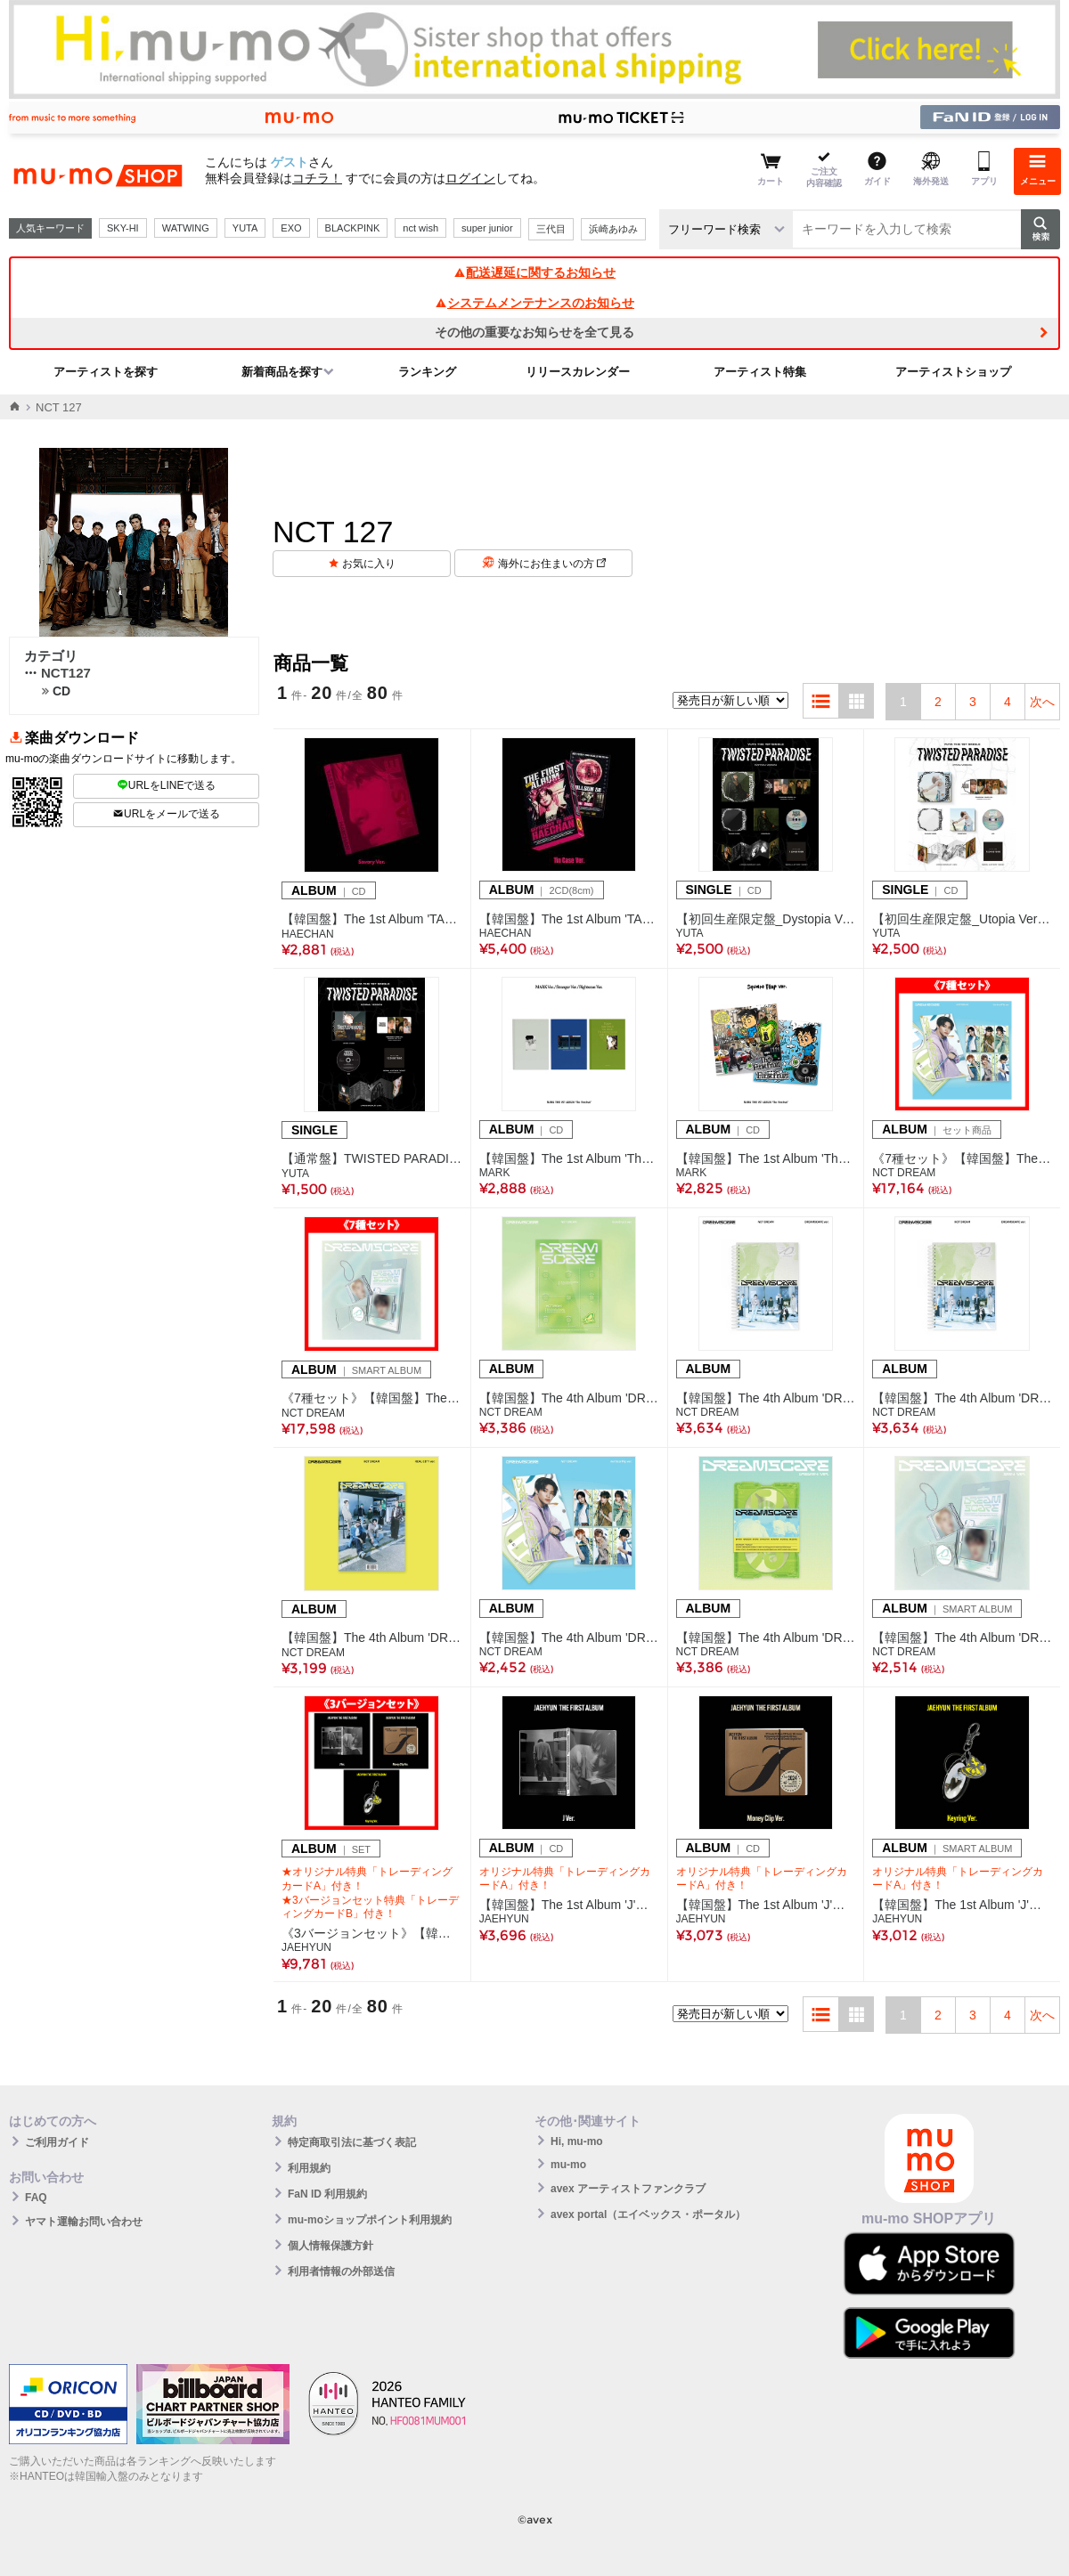 Image resolution: width=1069 pixels, height=2576 pixels. I want to click on 【韓国盤】The 1st Album 'J'【Keyring Ver.】, so click(962, 1904).